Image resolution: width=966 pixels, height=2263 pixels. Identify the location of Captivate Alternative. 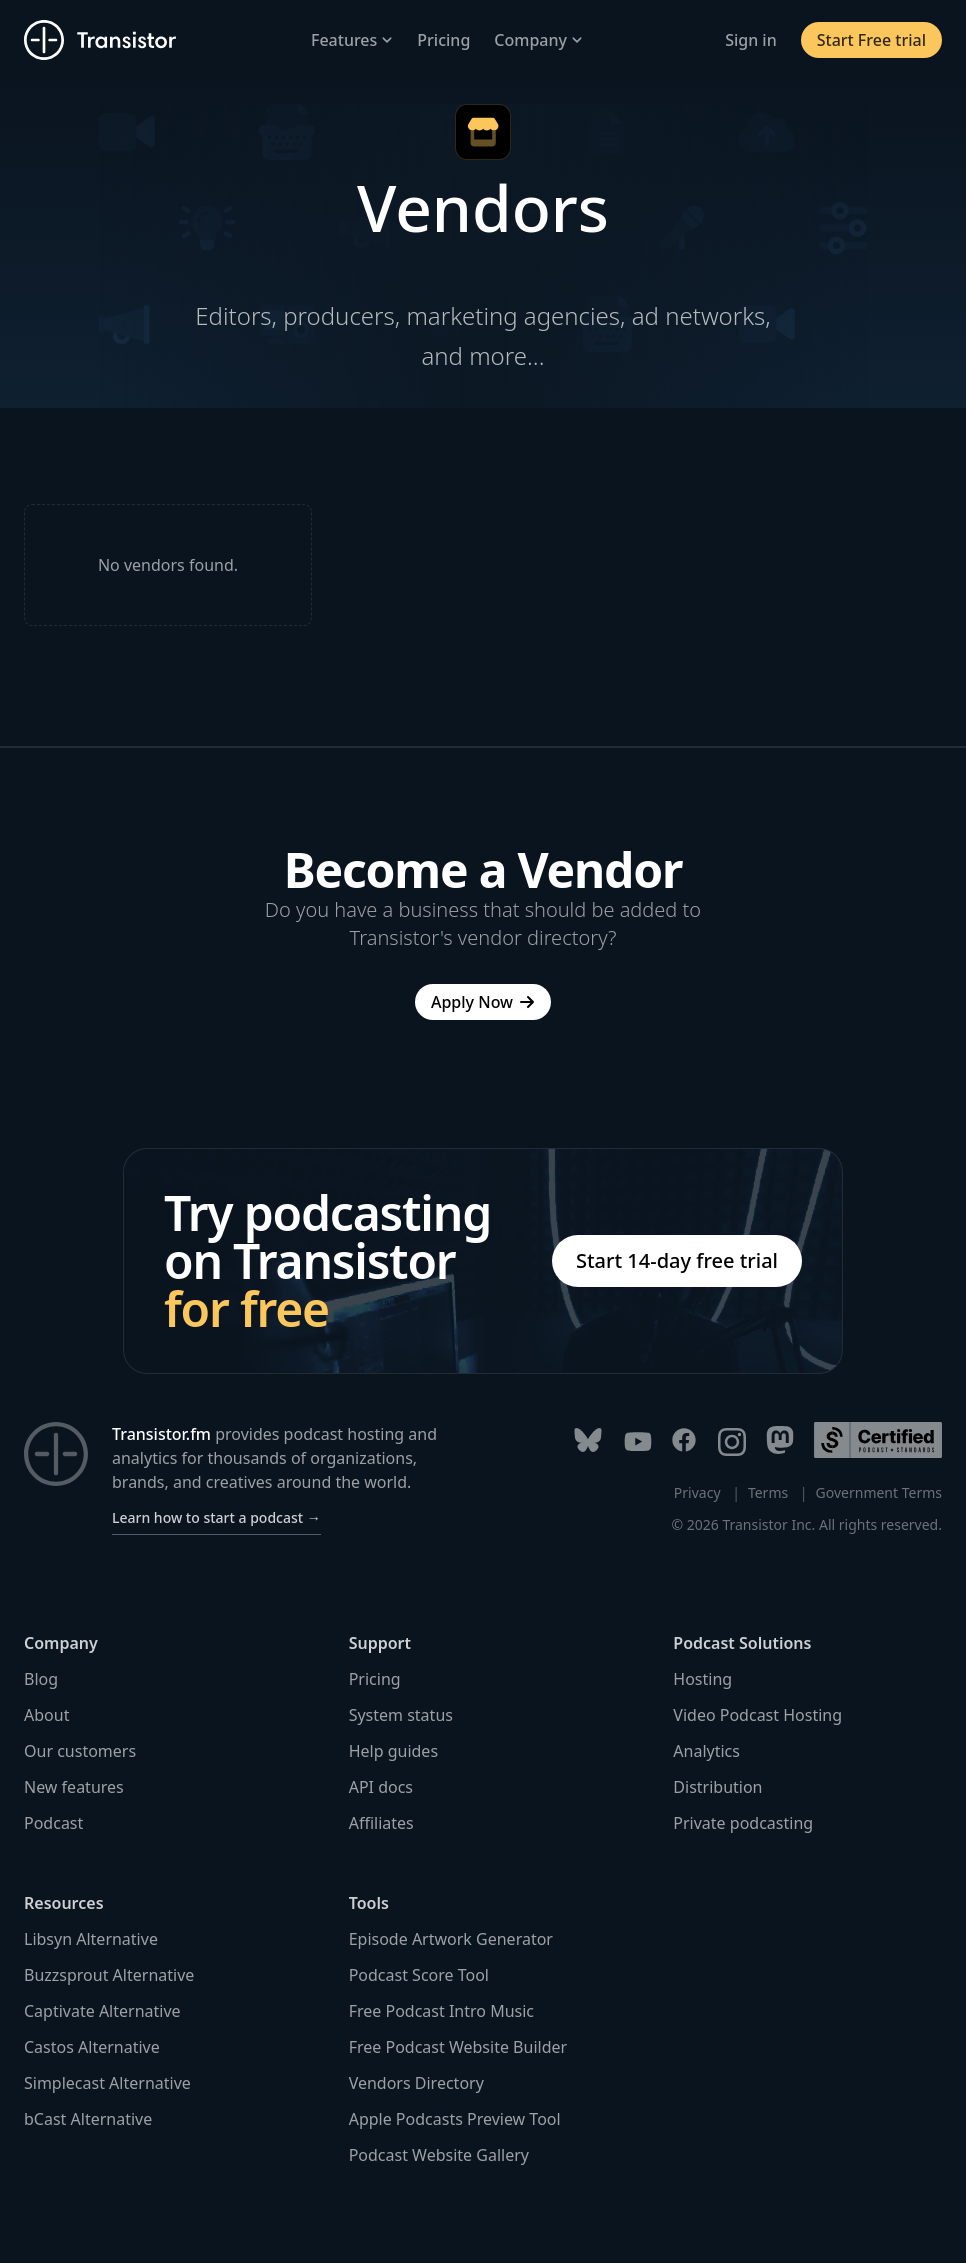
(102, 2011).